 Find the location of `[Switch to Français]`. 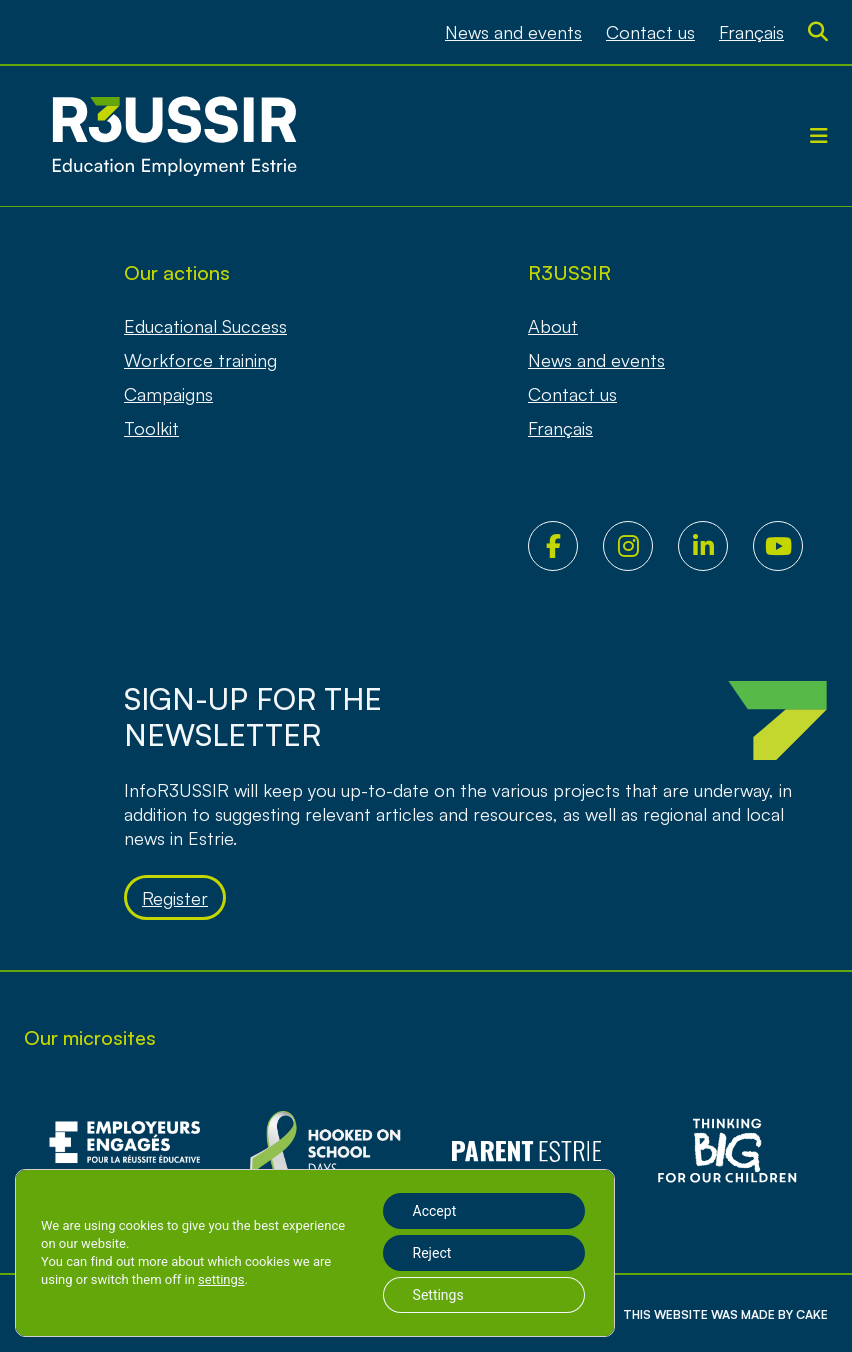

[Switch to Français] is located at coordinates (751, 32).